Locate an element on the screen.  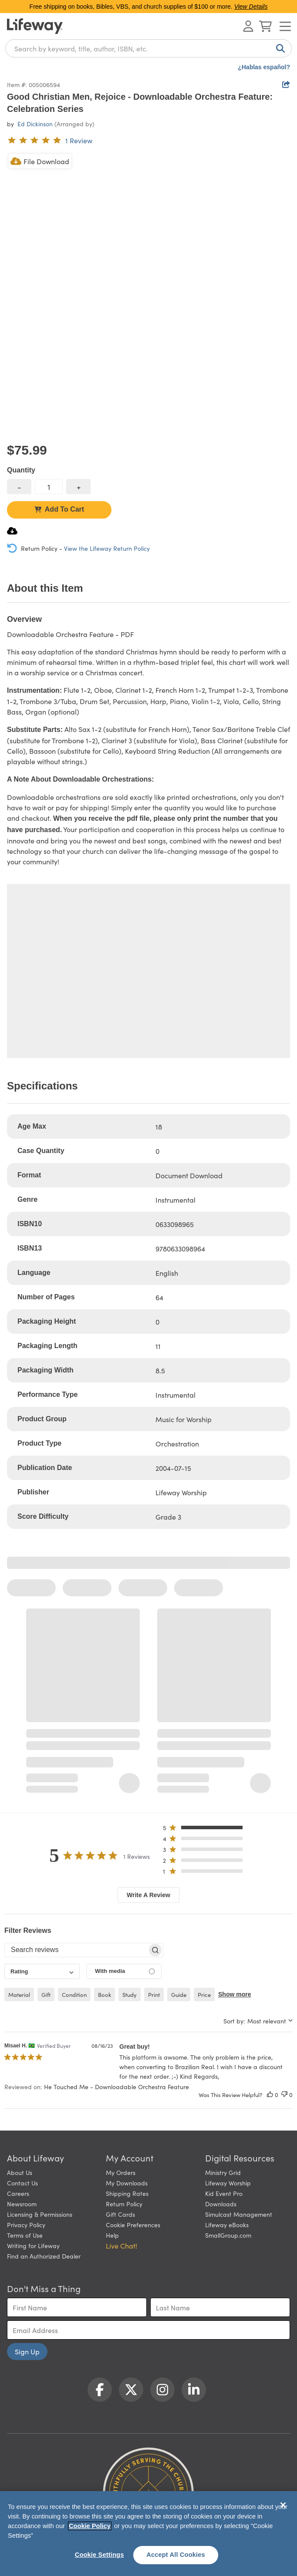
Writing for Lifeway is located at coordinates (33, 2245).